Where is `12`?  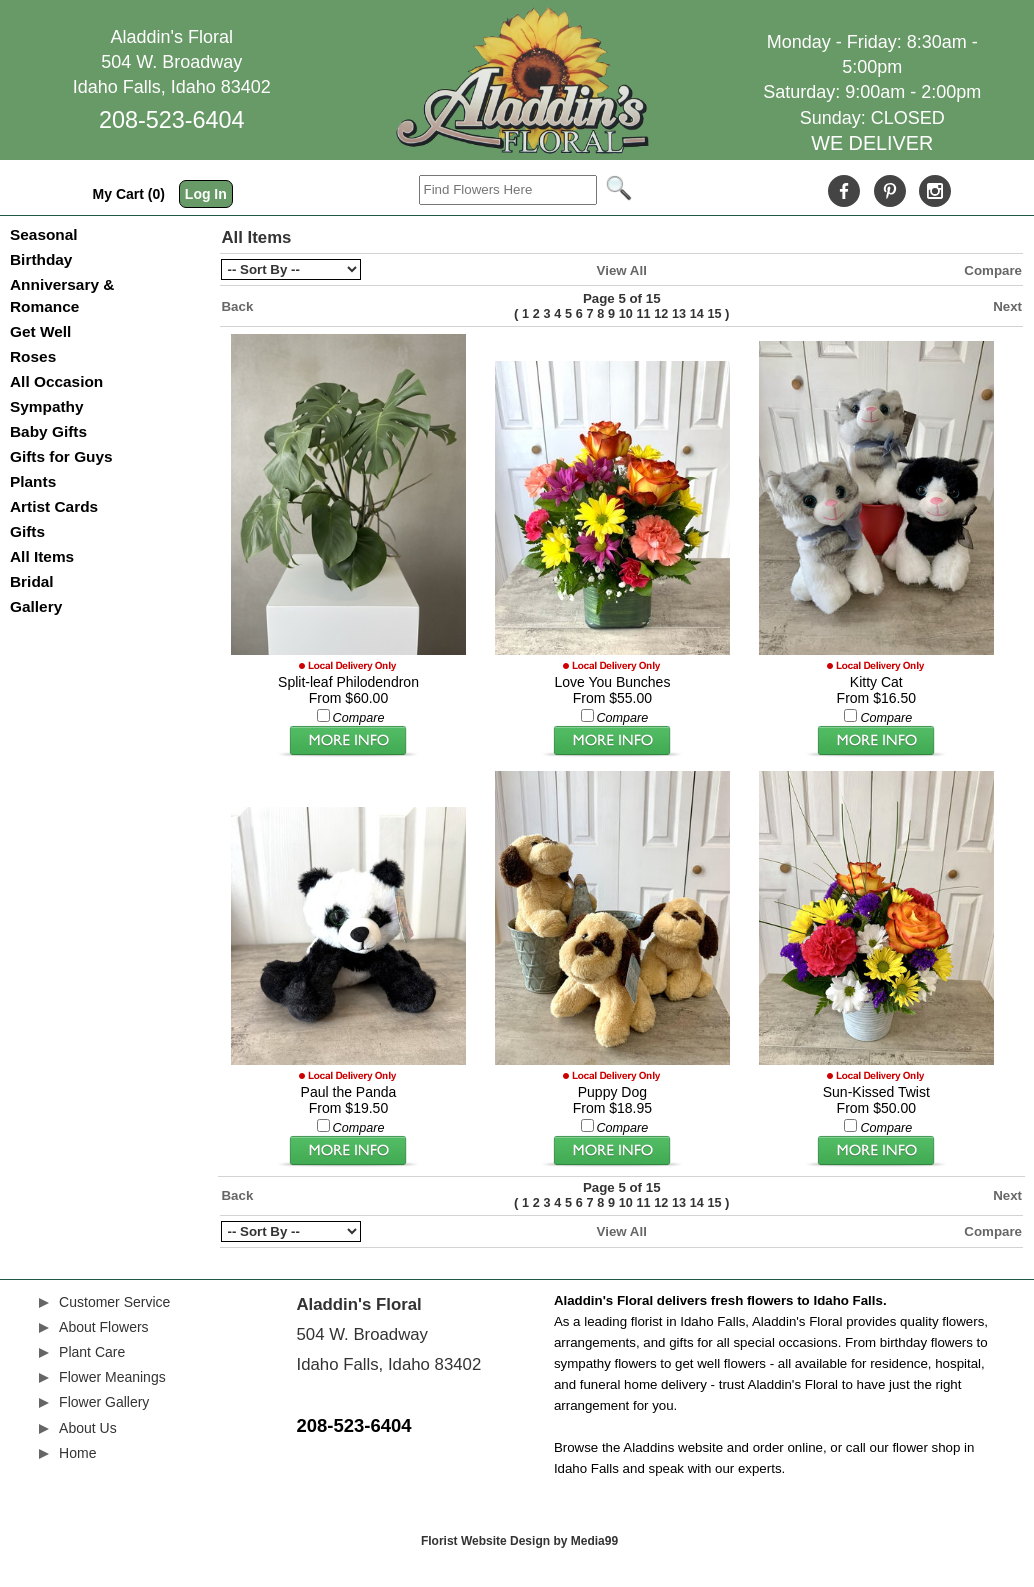 12 is located at coordinates (661, 314).